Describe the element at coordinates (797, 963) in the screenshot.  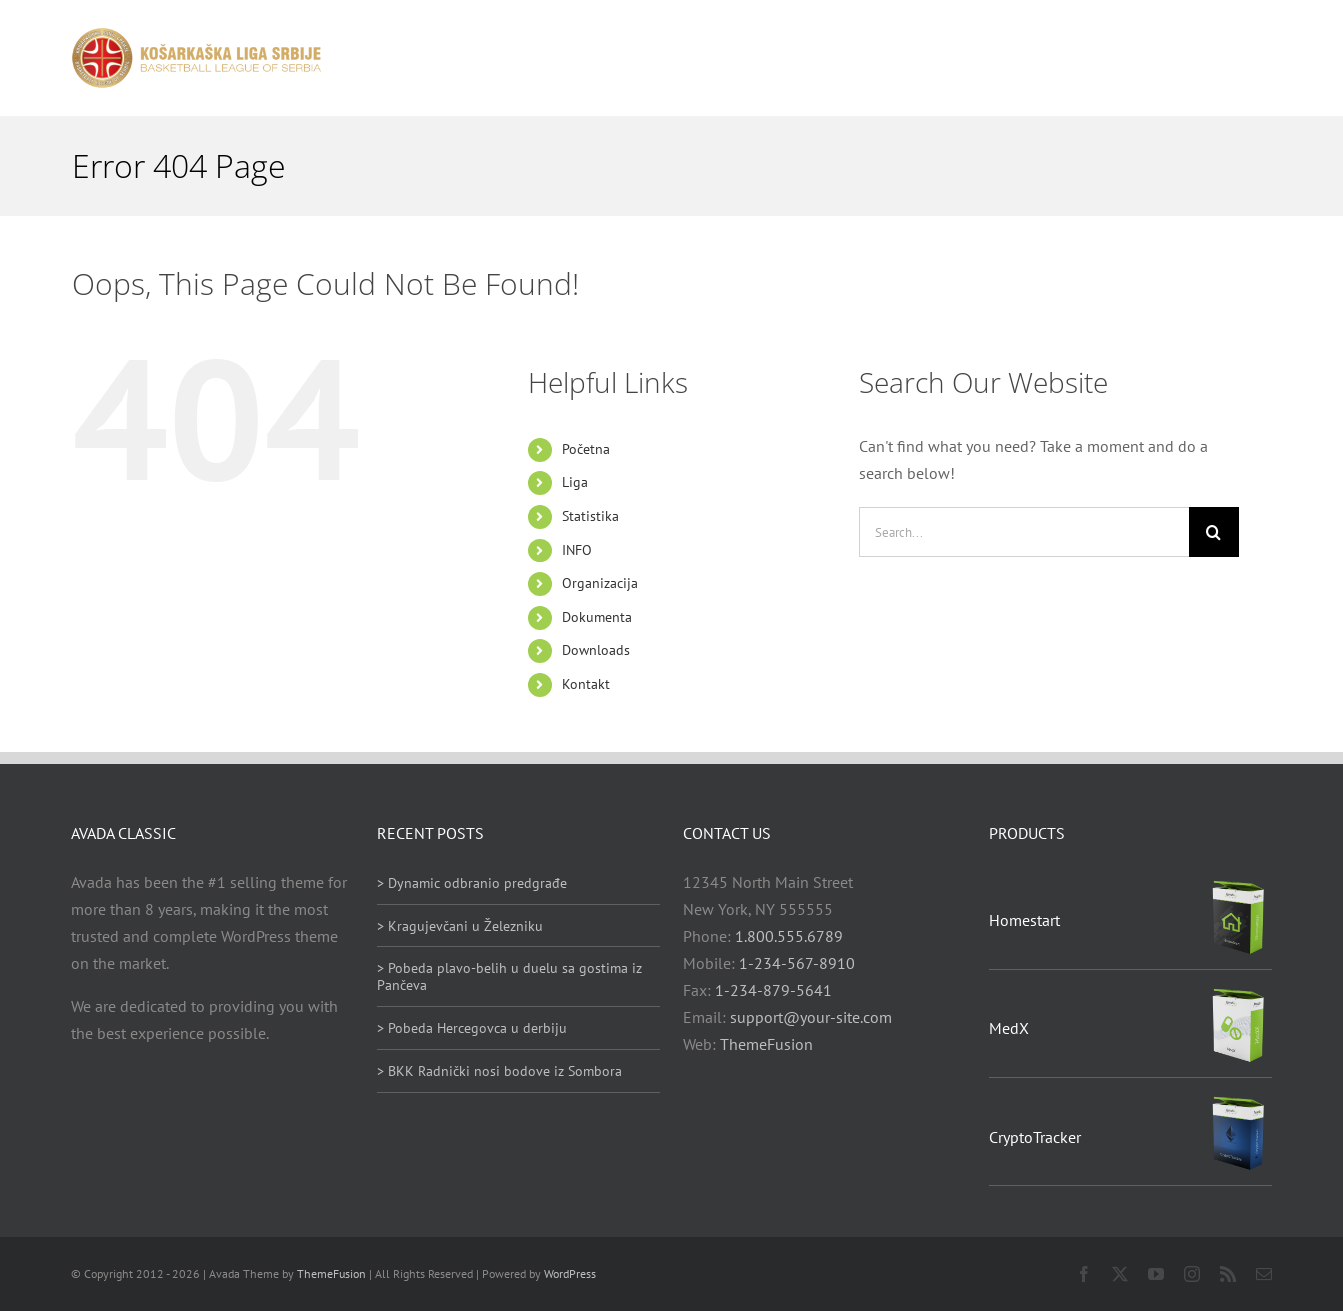
I see `1-234-567-8910` at that location.